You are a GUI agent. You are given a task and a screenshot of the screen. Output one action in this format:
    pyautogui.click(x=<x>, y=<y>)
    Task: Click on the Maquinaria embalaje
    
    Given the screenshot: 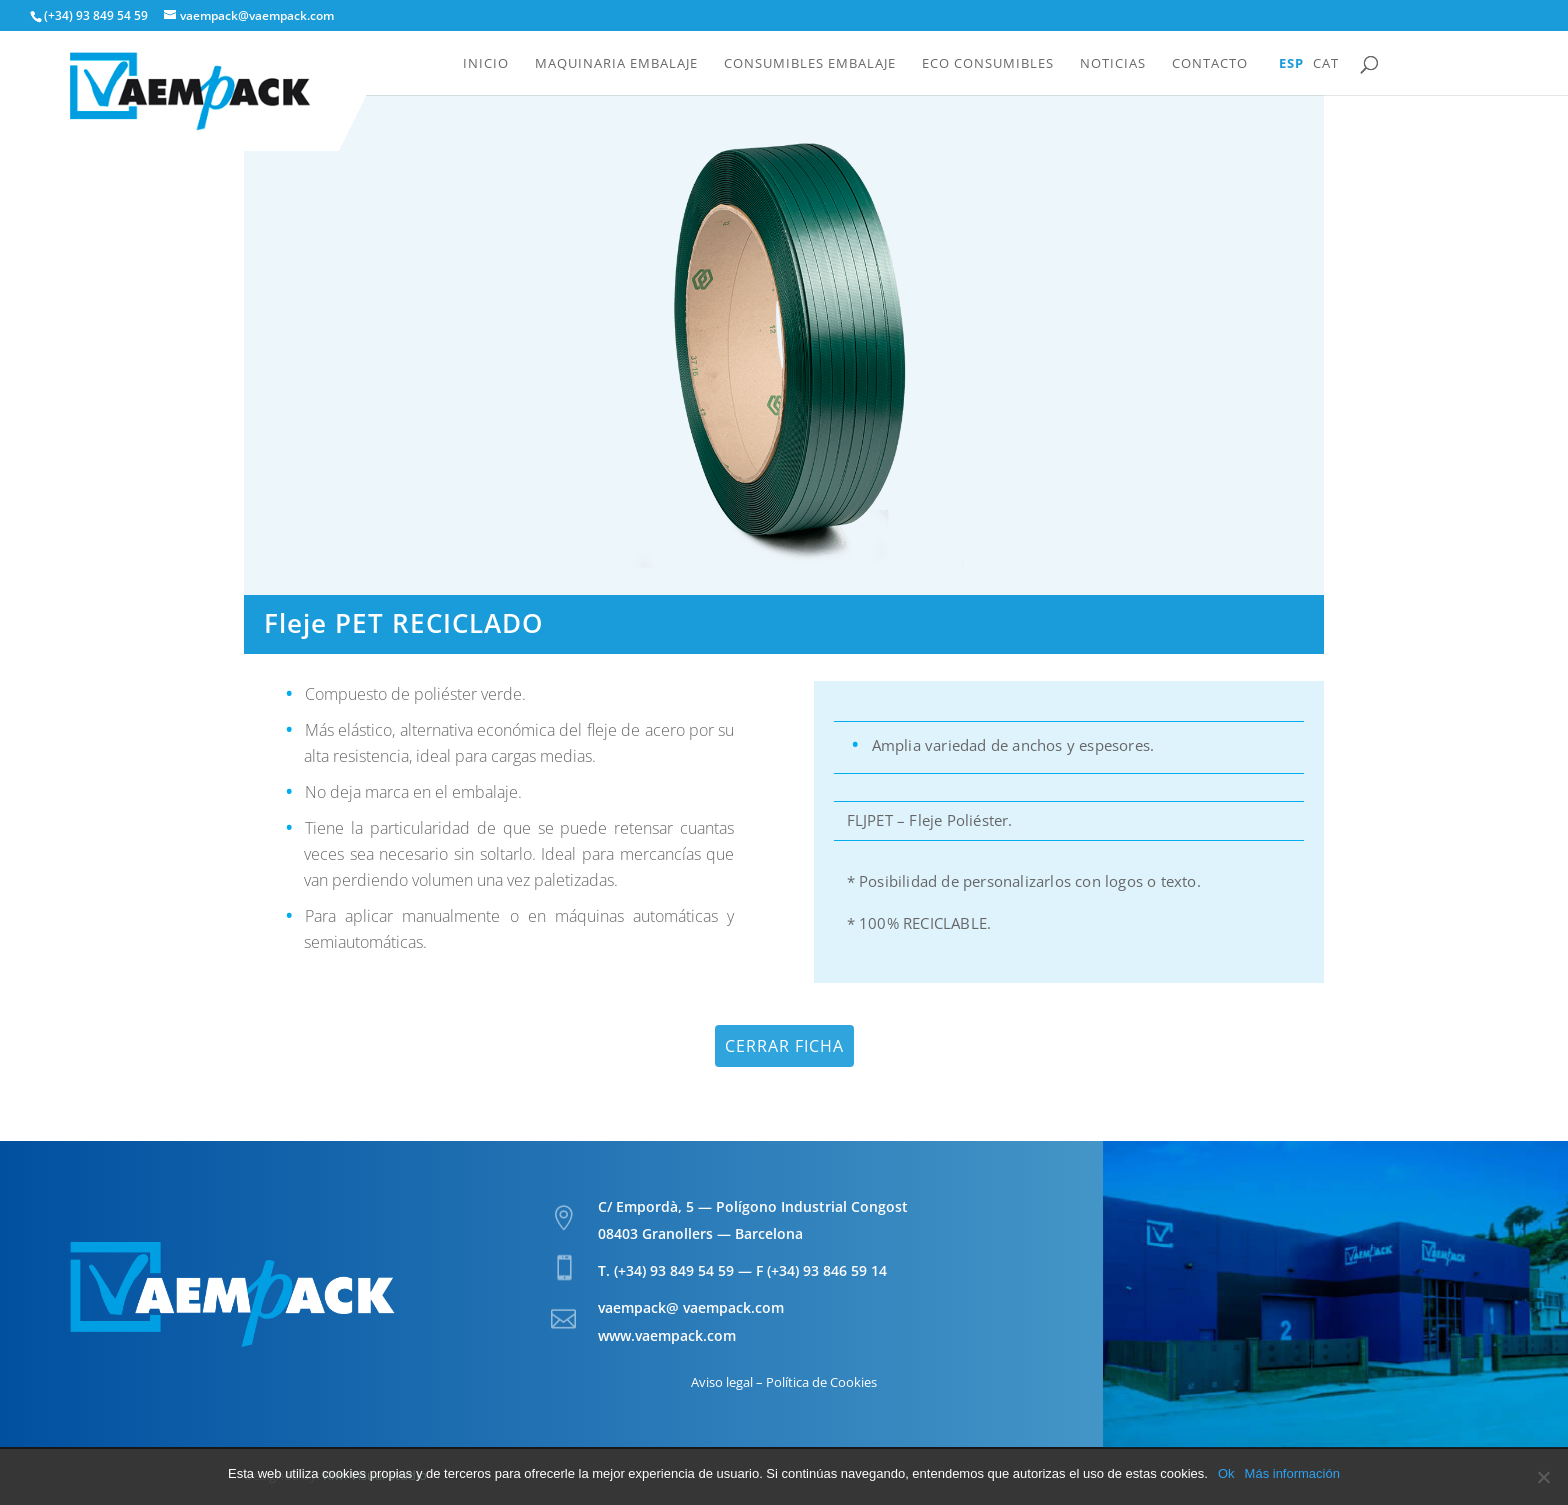 What is the action you would take?
    pyautogui.click(x=616, y=64)
    